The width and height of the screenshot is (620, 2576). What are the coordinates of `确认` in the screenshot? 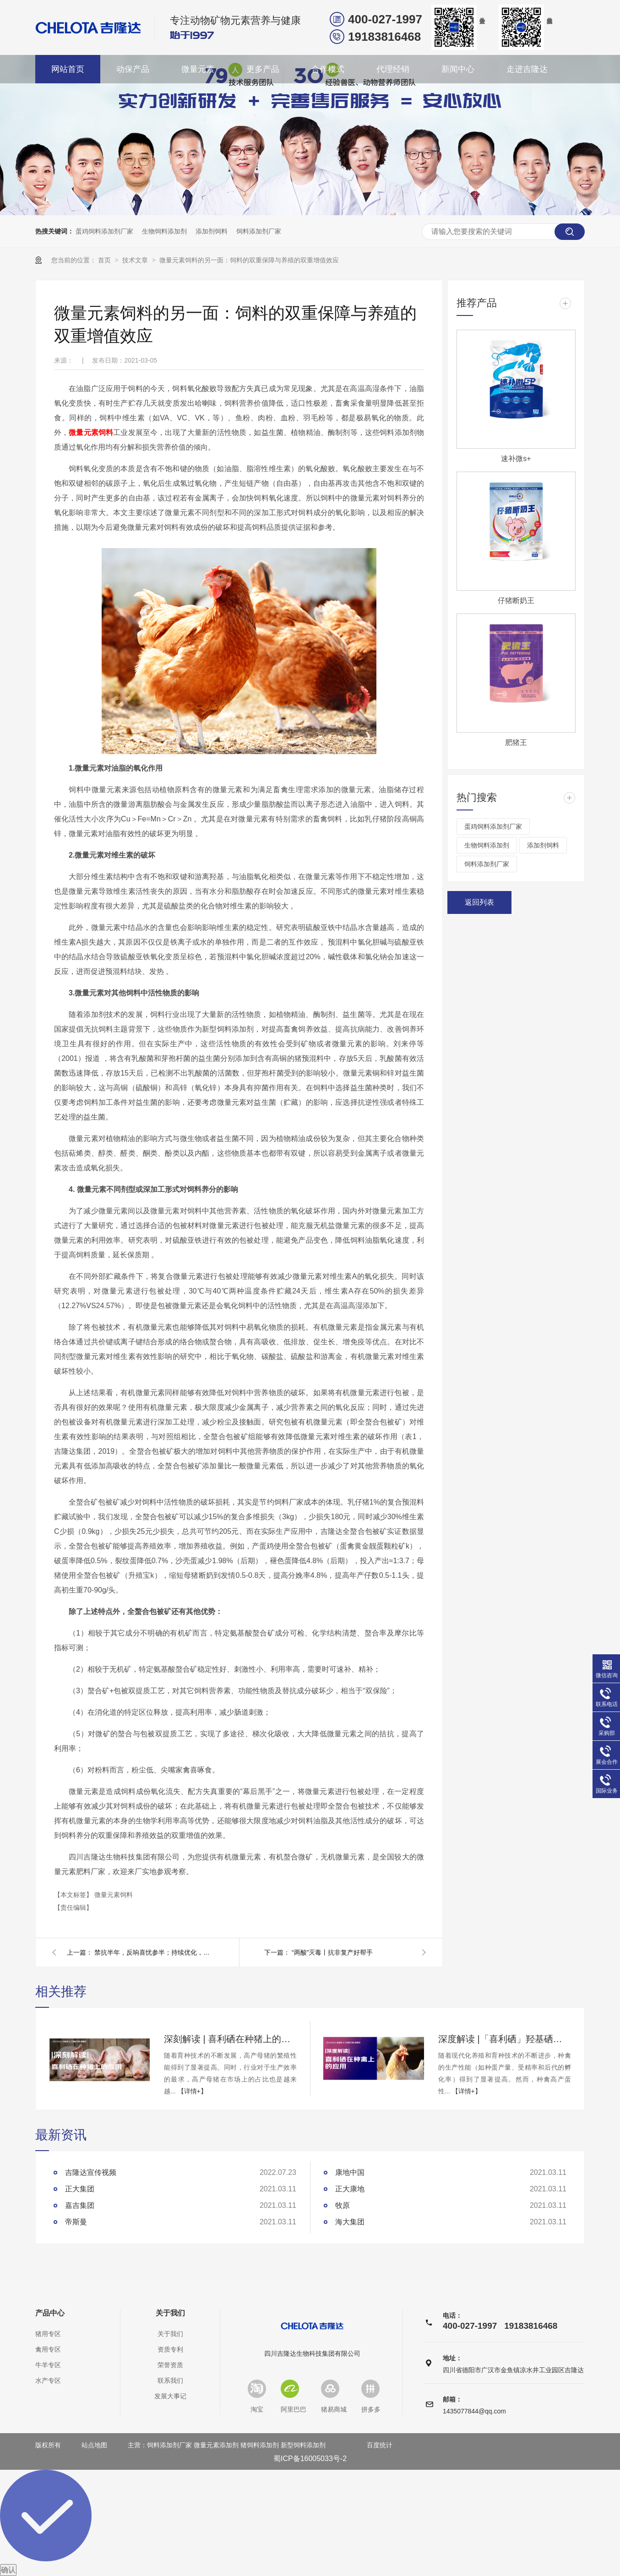 It's located at (8, 2570).